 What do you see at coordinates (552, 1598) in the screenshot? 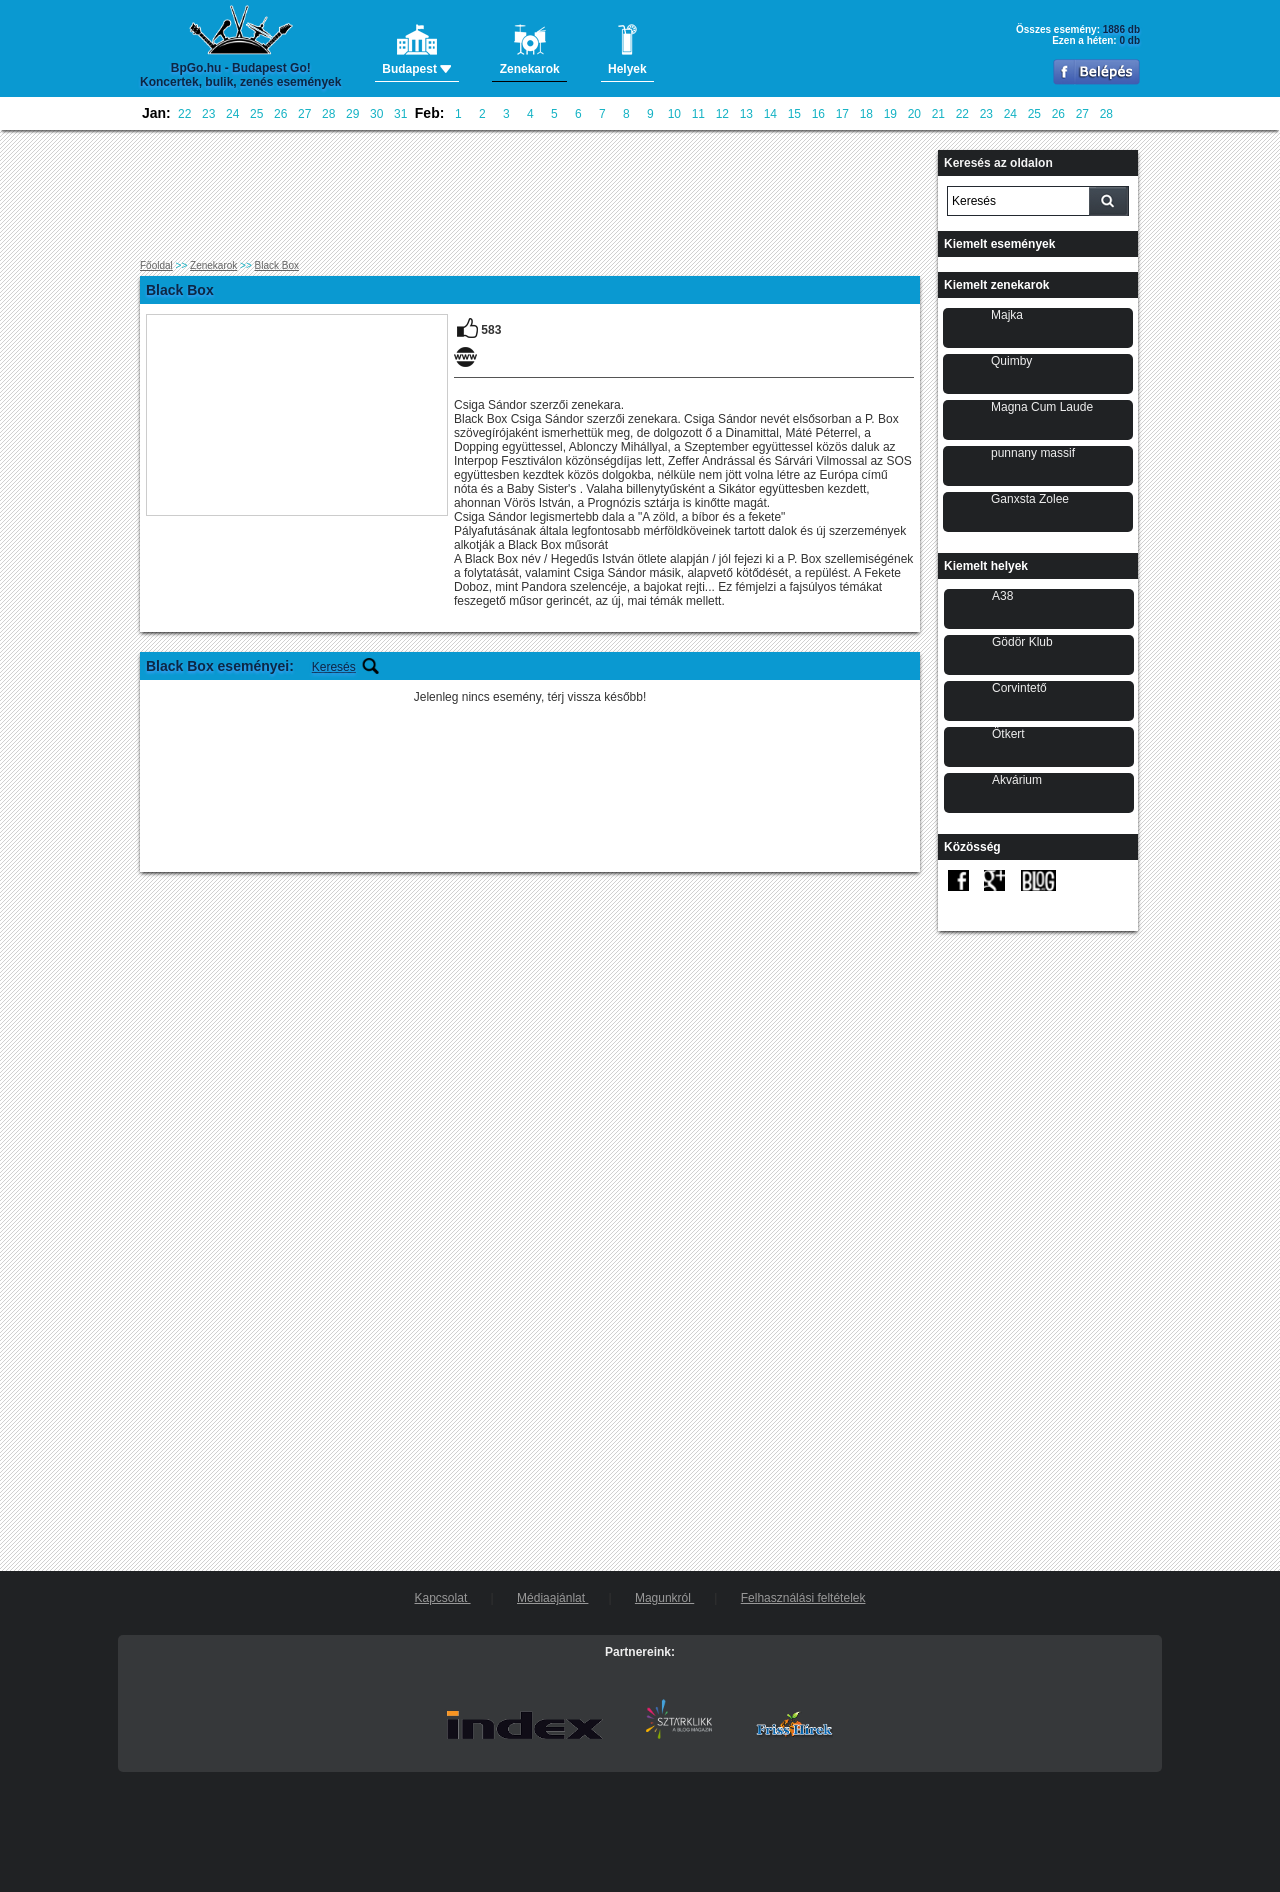
I see `Médiaajánlat` at bounding box center [552, 1598].